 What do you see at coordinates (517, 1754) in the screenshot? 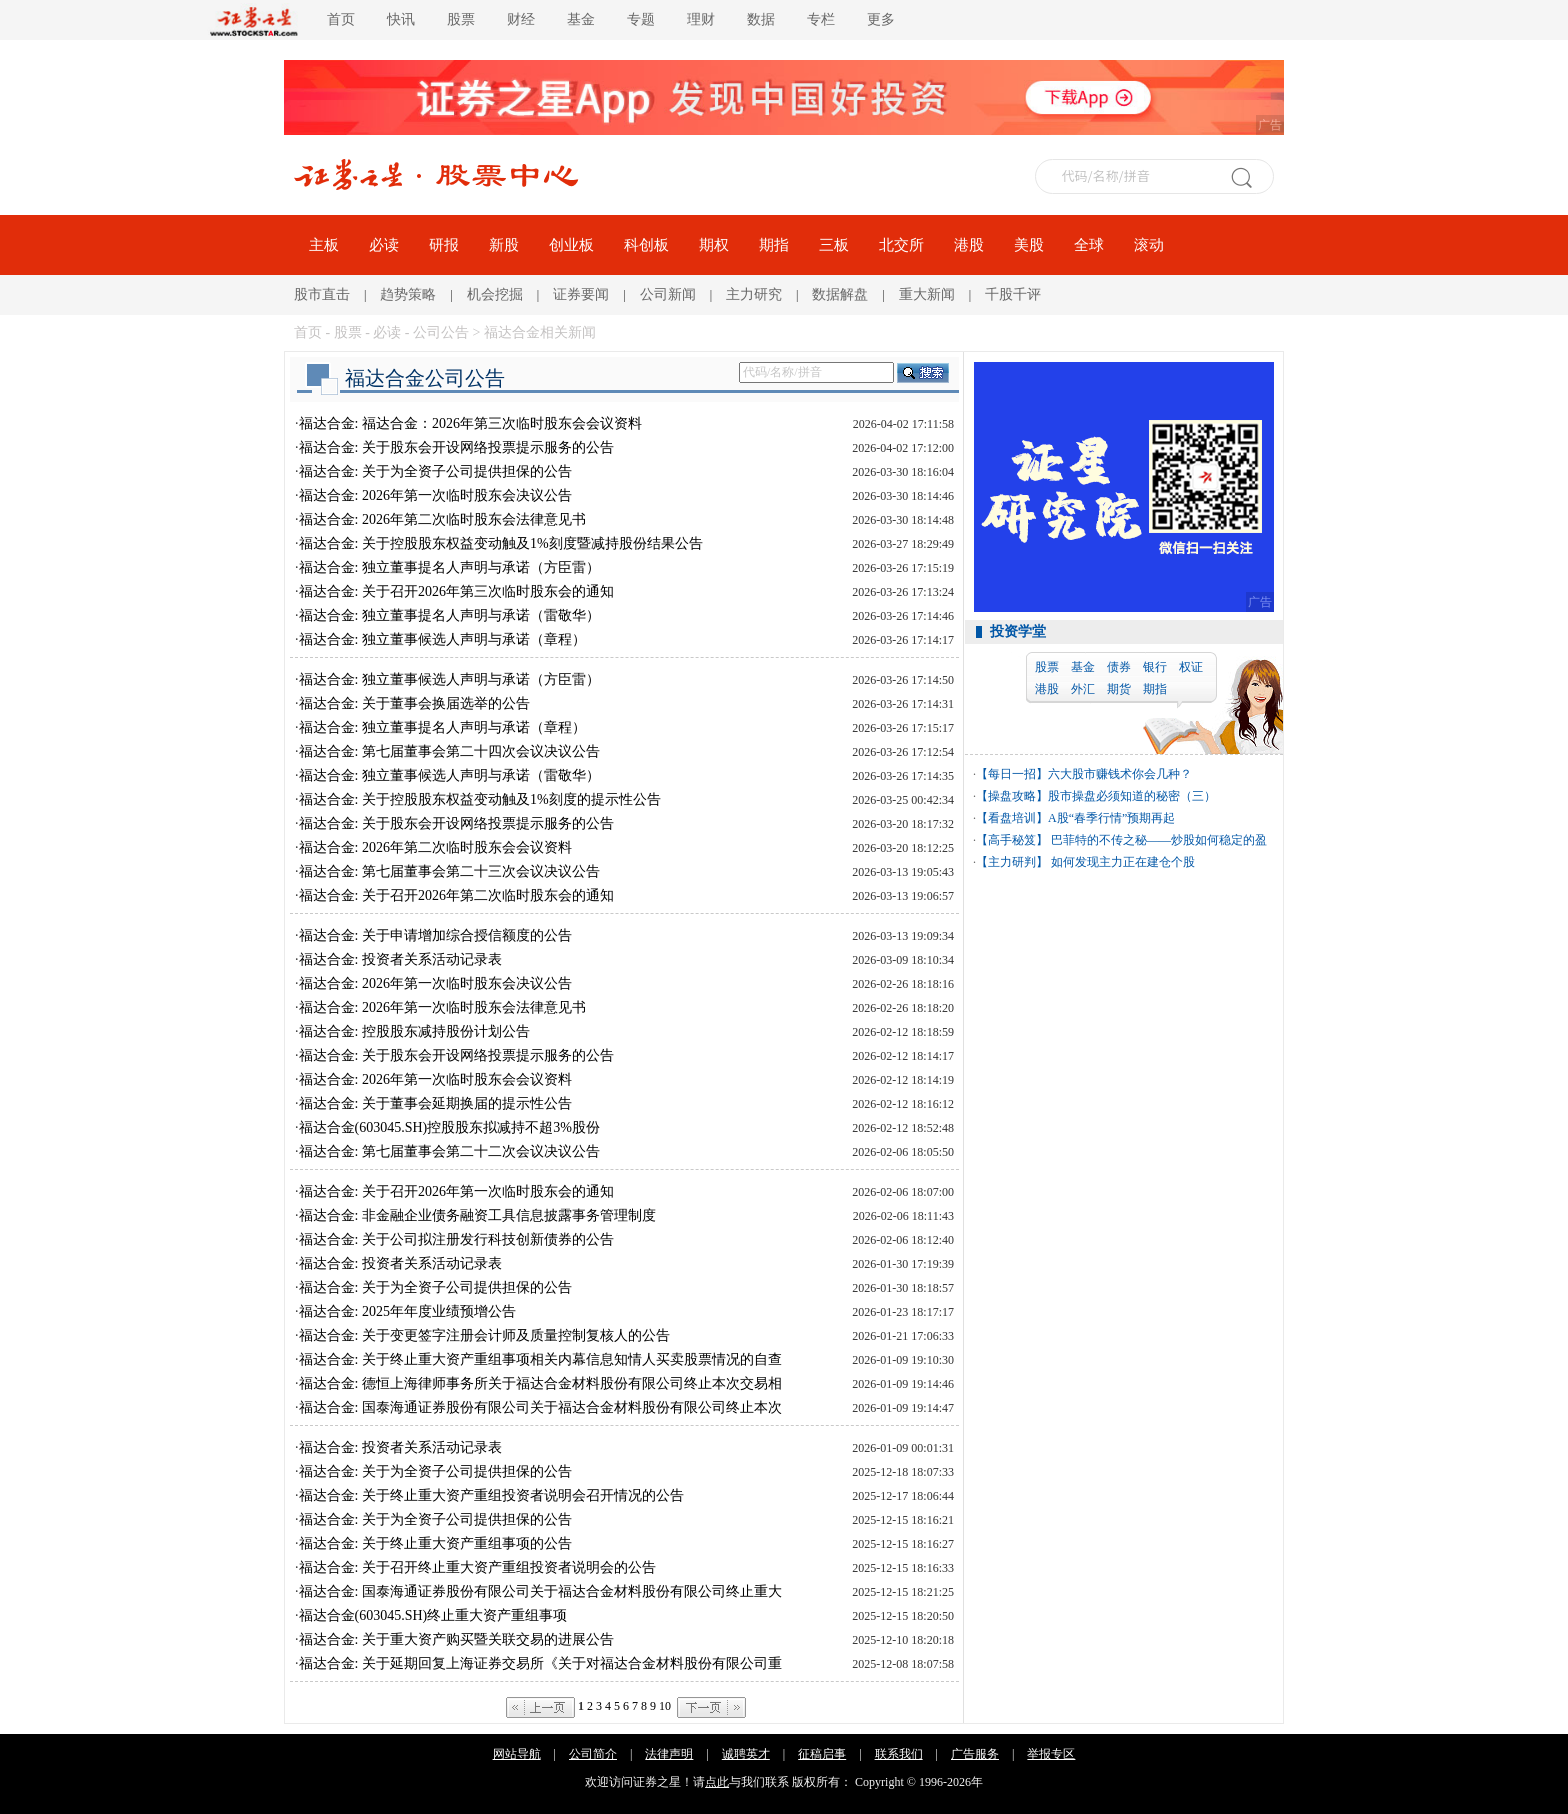
I see `网站导航` at bounding box center [517, 1754].